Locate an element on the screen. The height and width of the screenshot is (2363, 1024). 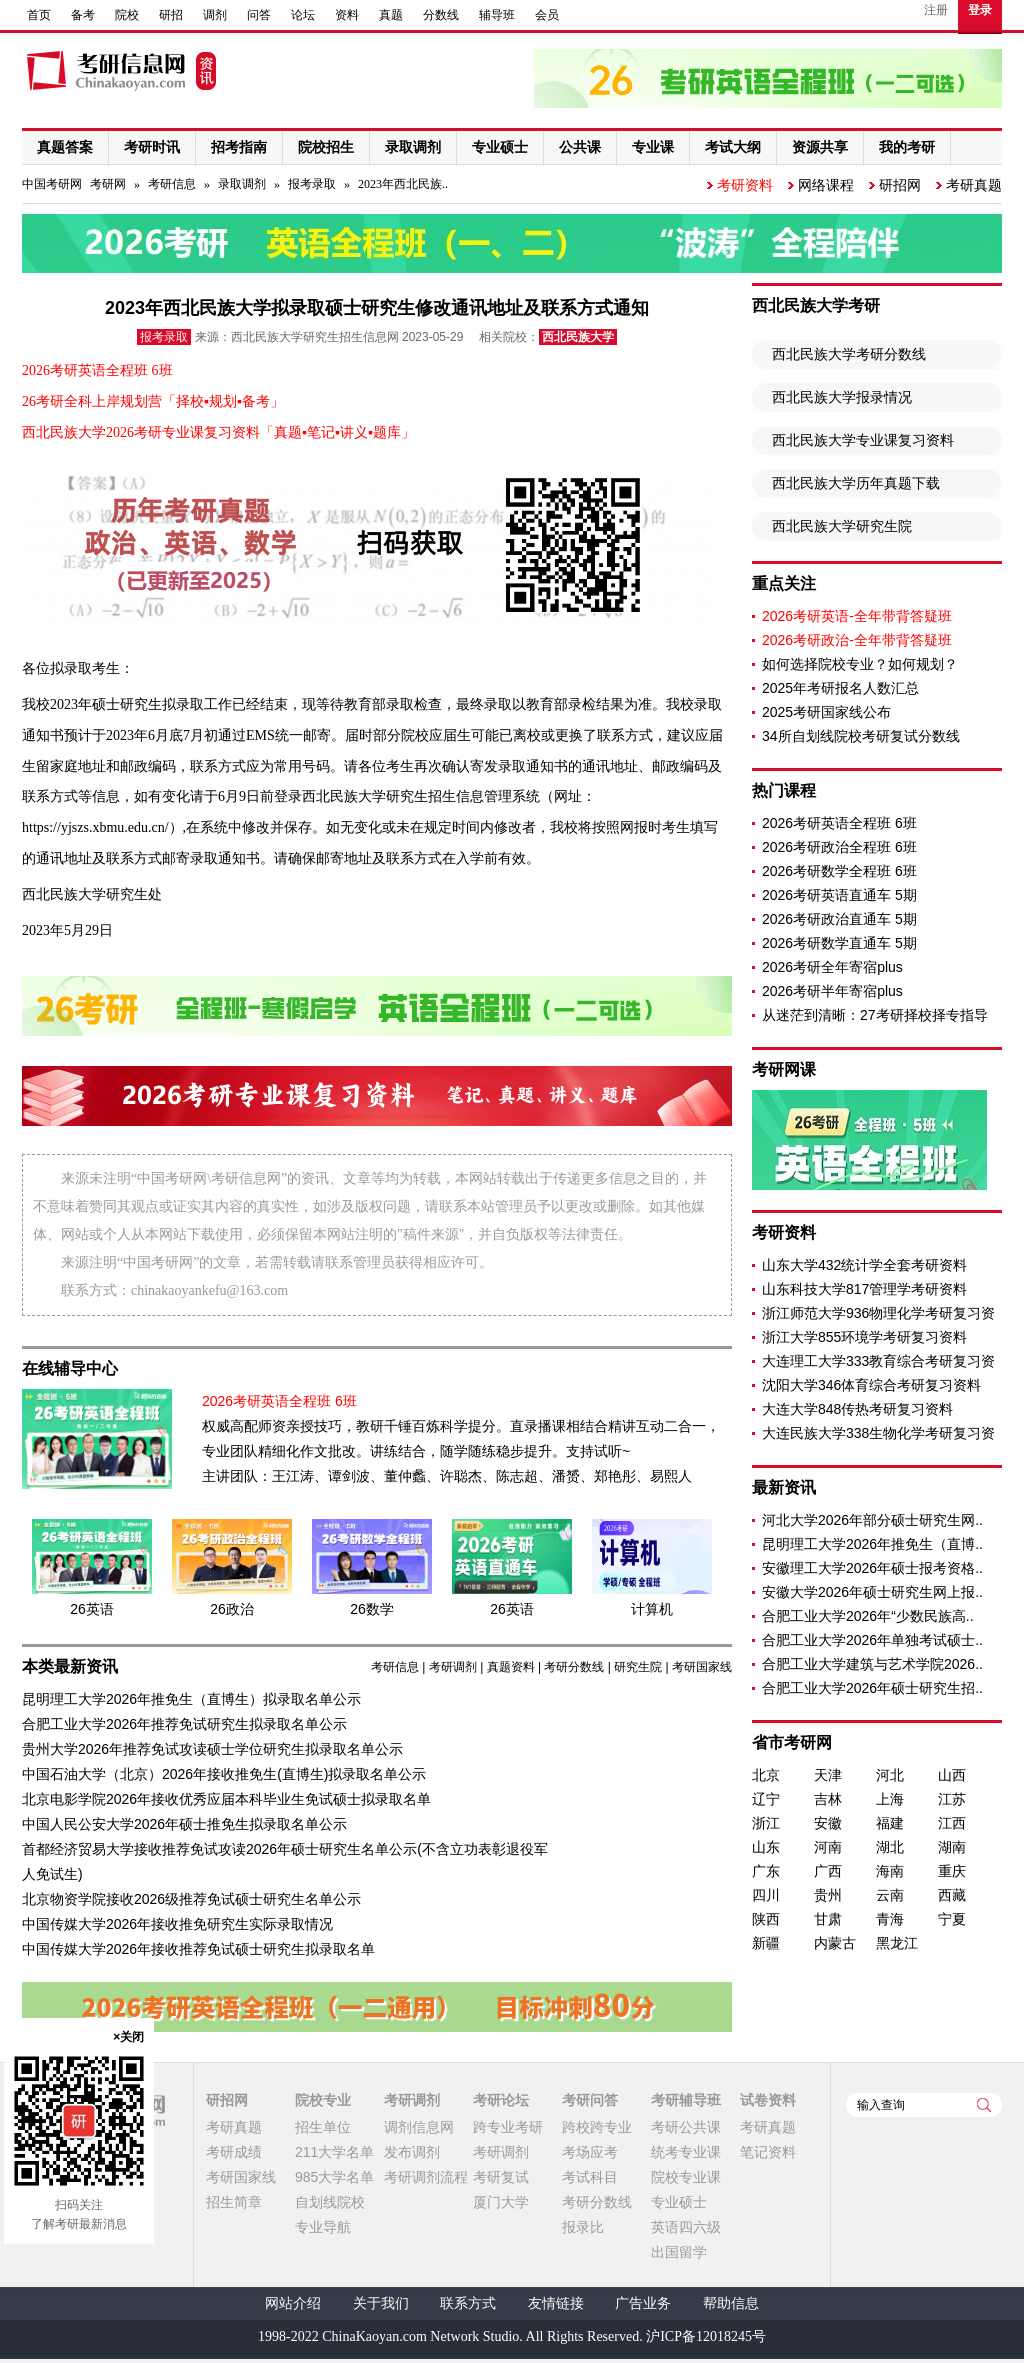
考试科目 is located at coordinates (590, 2177).